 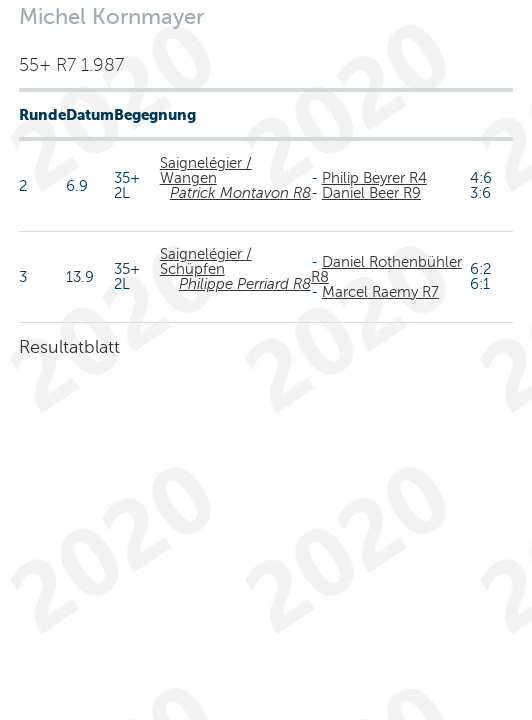 I want to click on Patrick Montavon R8, so click(x=240, y=193).